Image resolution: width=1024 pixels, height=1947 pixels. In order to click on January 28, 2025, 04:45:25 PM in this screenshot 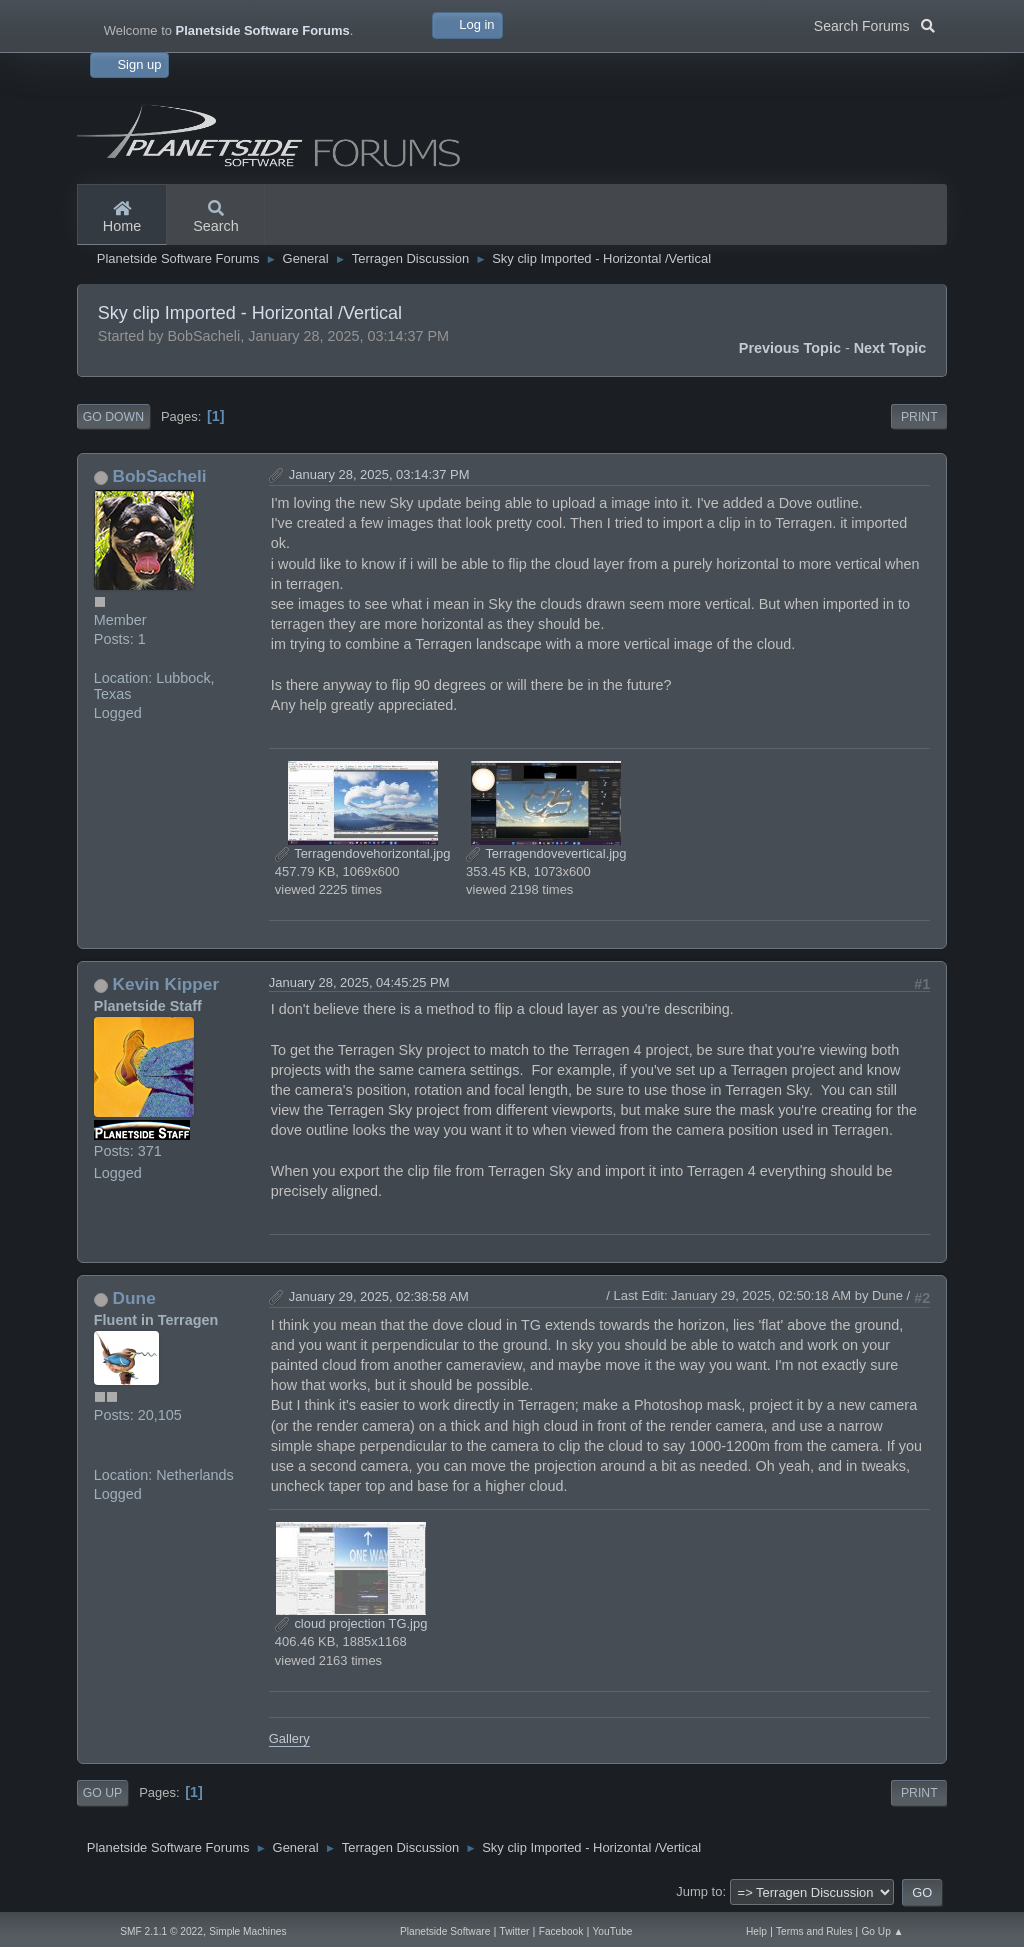, I will do `click(359, 982)`.